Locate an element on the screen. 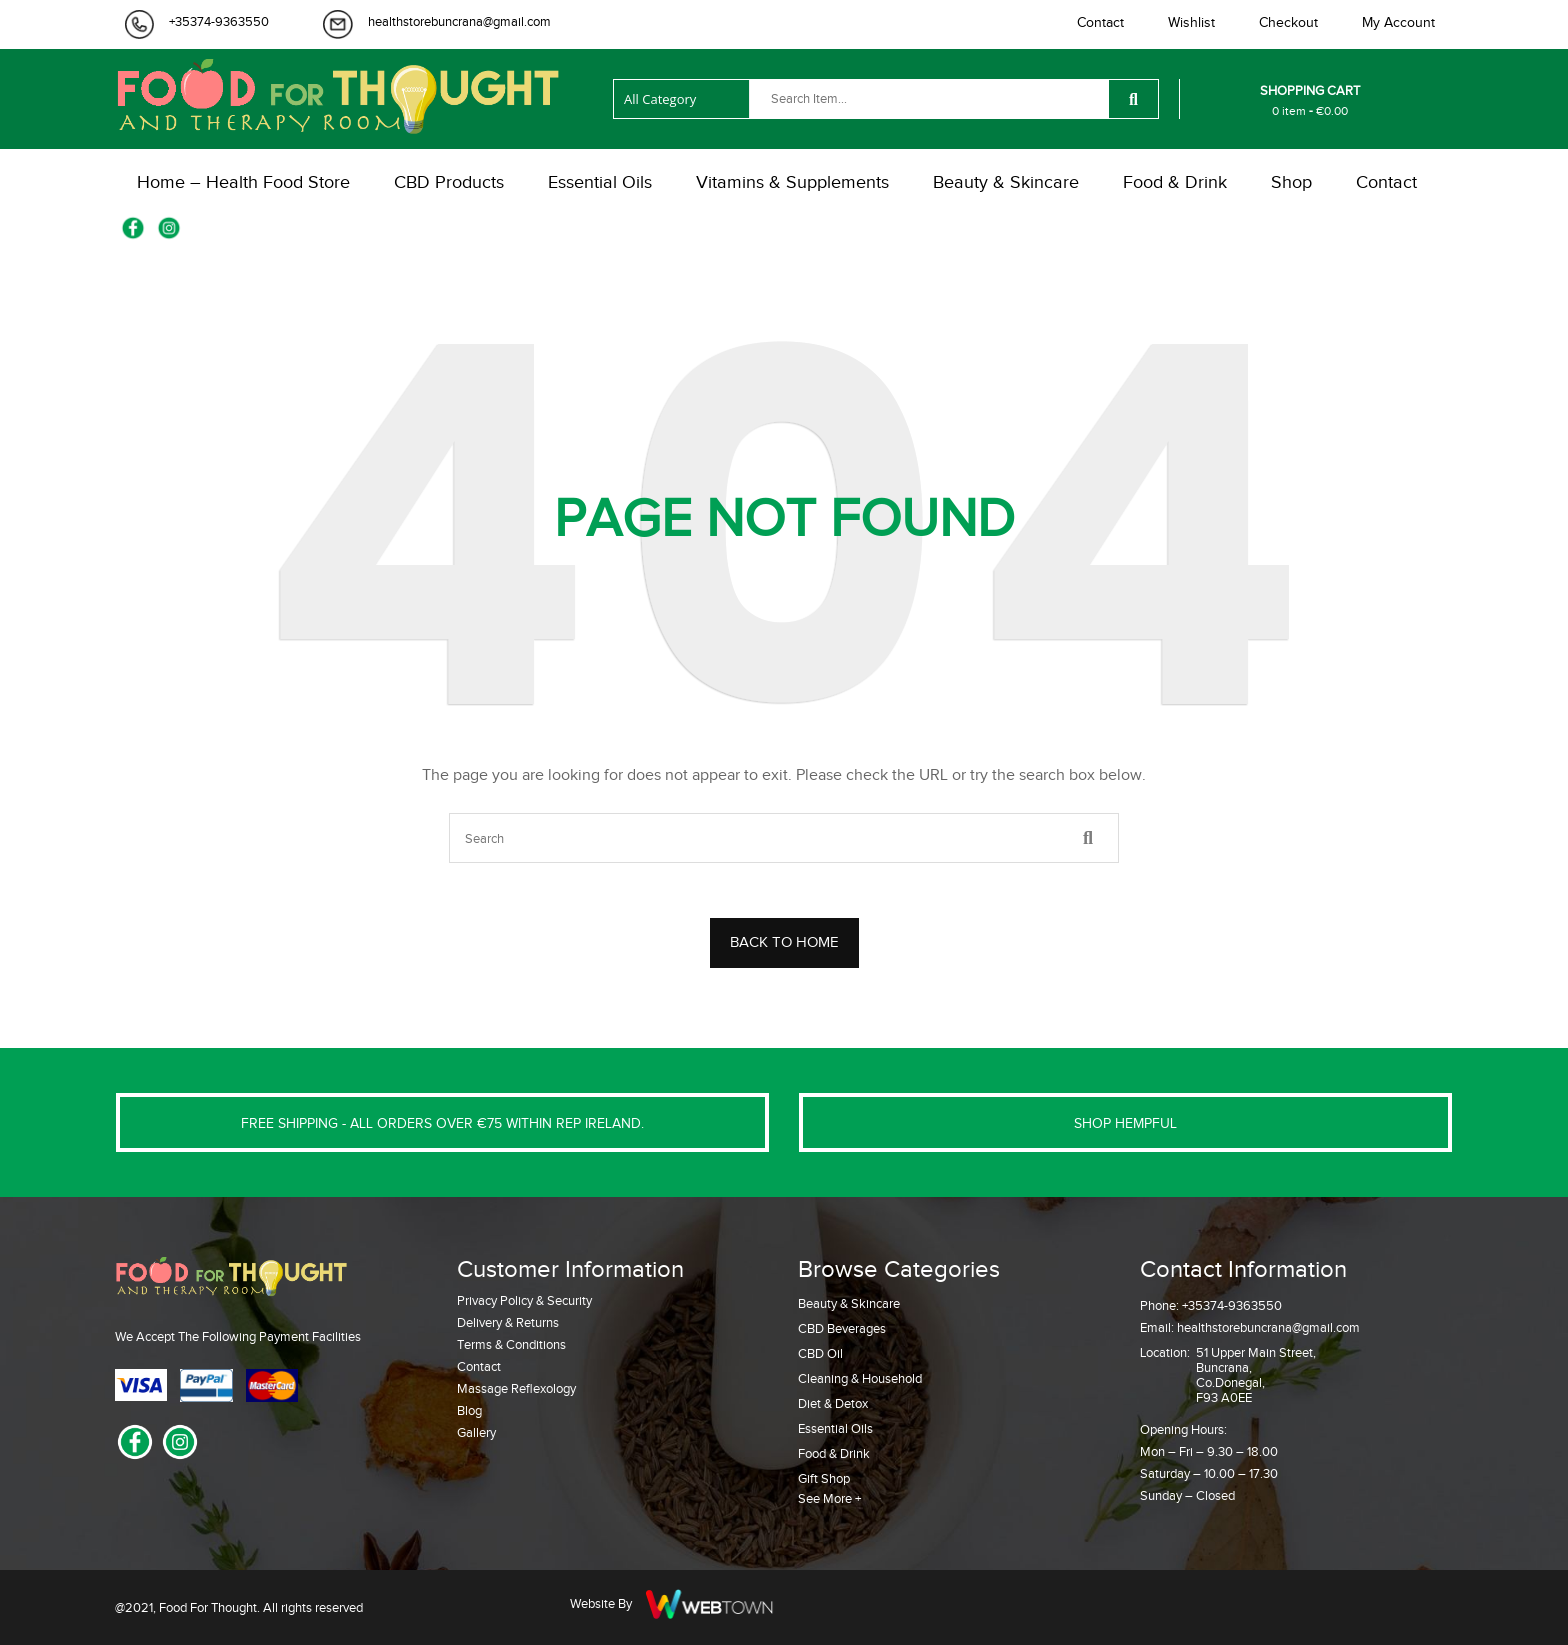 This screenshot has height=1645, width=1568. +35374-9363550 is located at coordinates (219, 21).